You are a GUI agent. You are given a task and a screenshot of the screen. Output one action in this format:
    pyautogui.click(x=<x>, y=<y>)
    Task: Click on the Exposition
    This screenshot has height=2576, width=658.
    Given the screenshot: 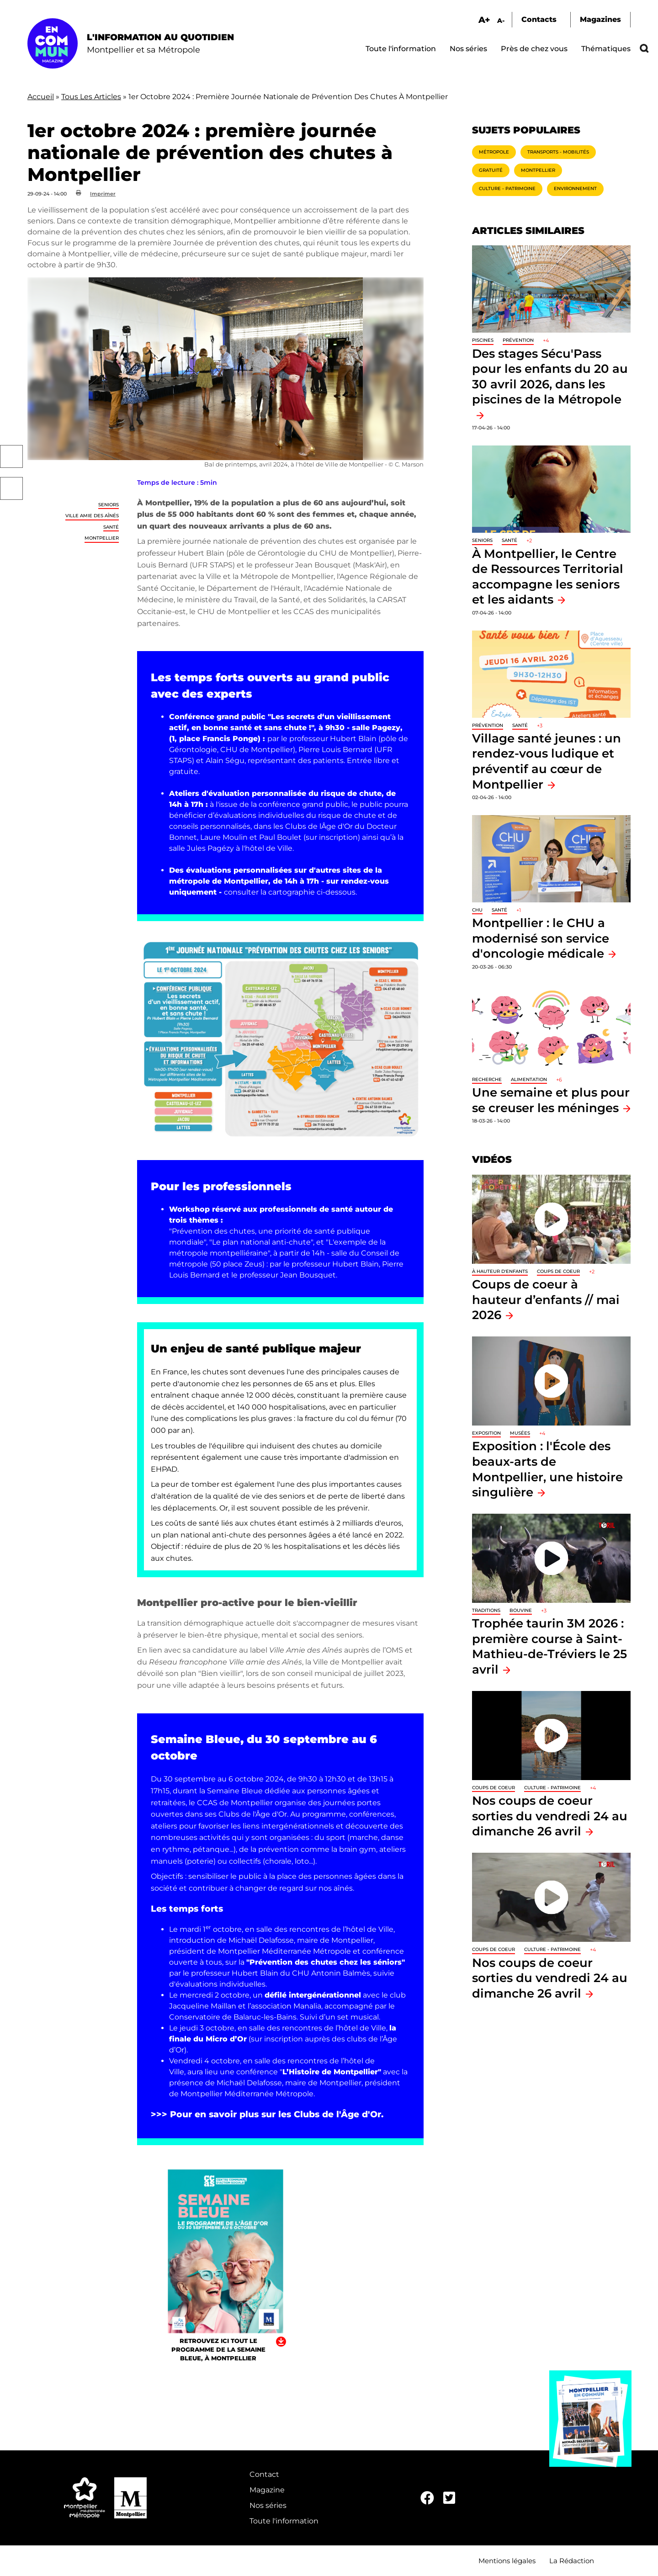 What is the action you would take?
    pyautogui.click(x=486, y=1433)
    